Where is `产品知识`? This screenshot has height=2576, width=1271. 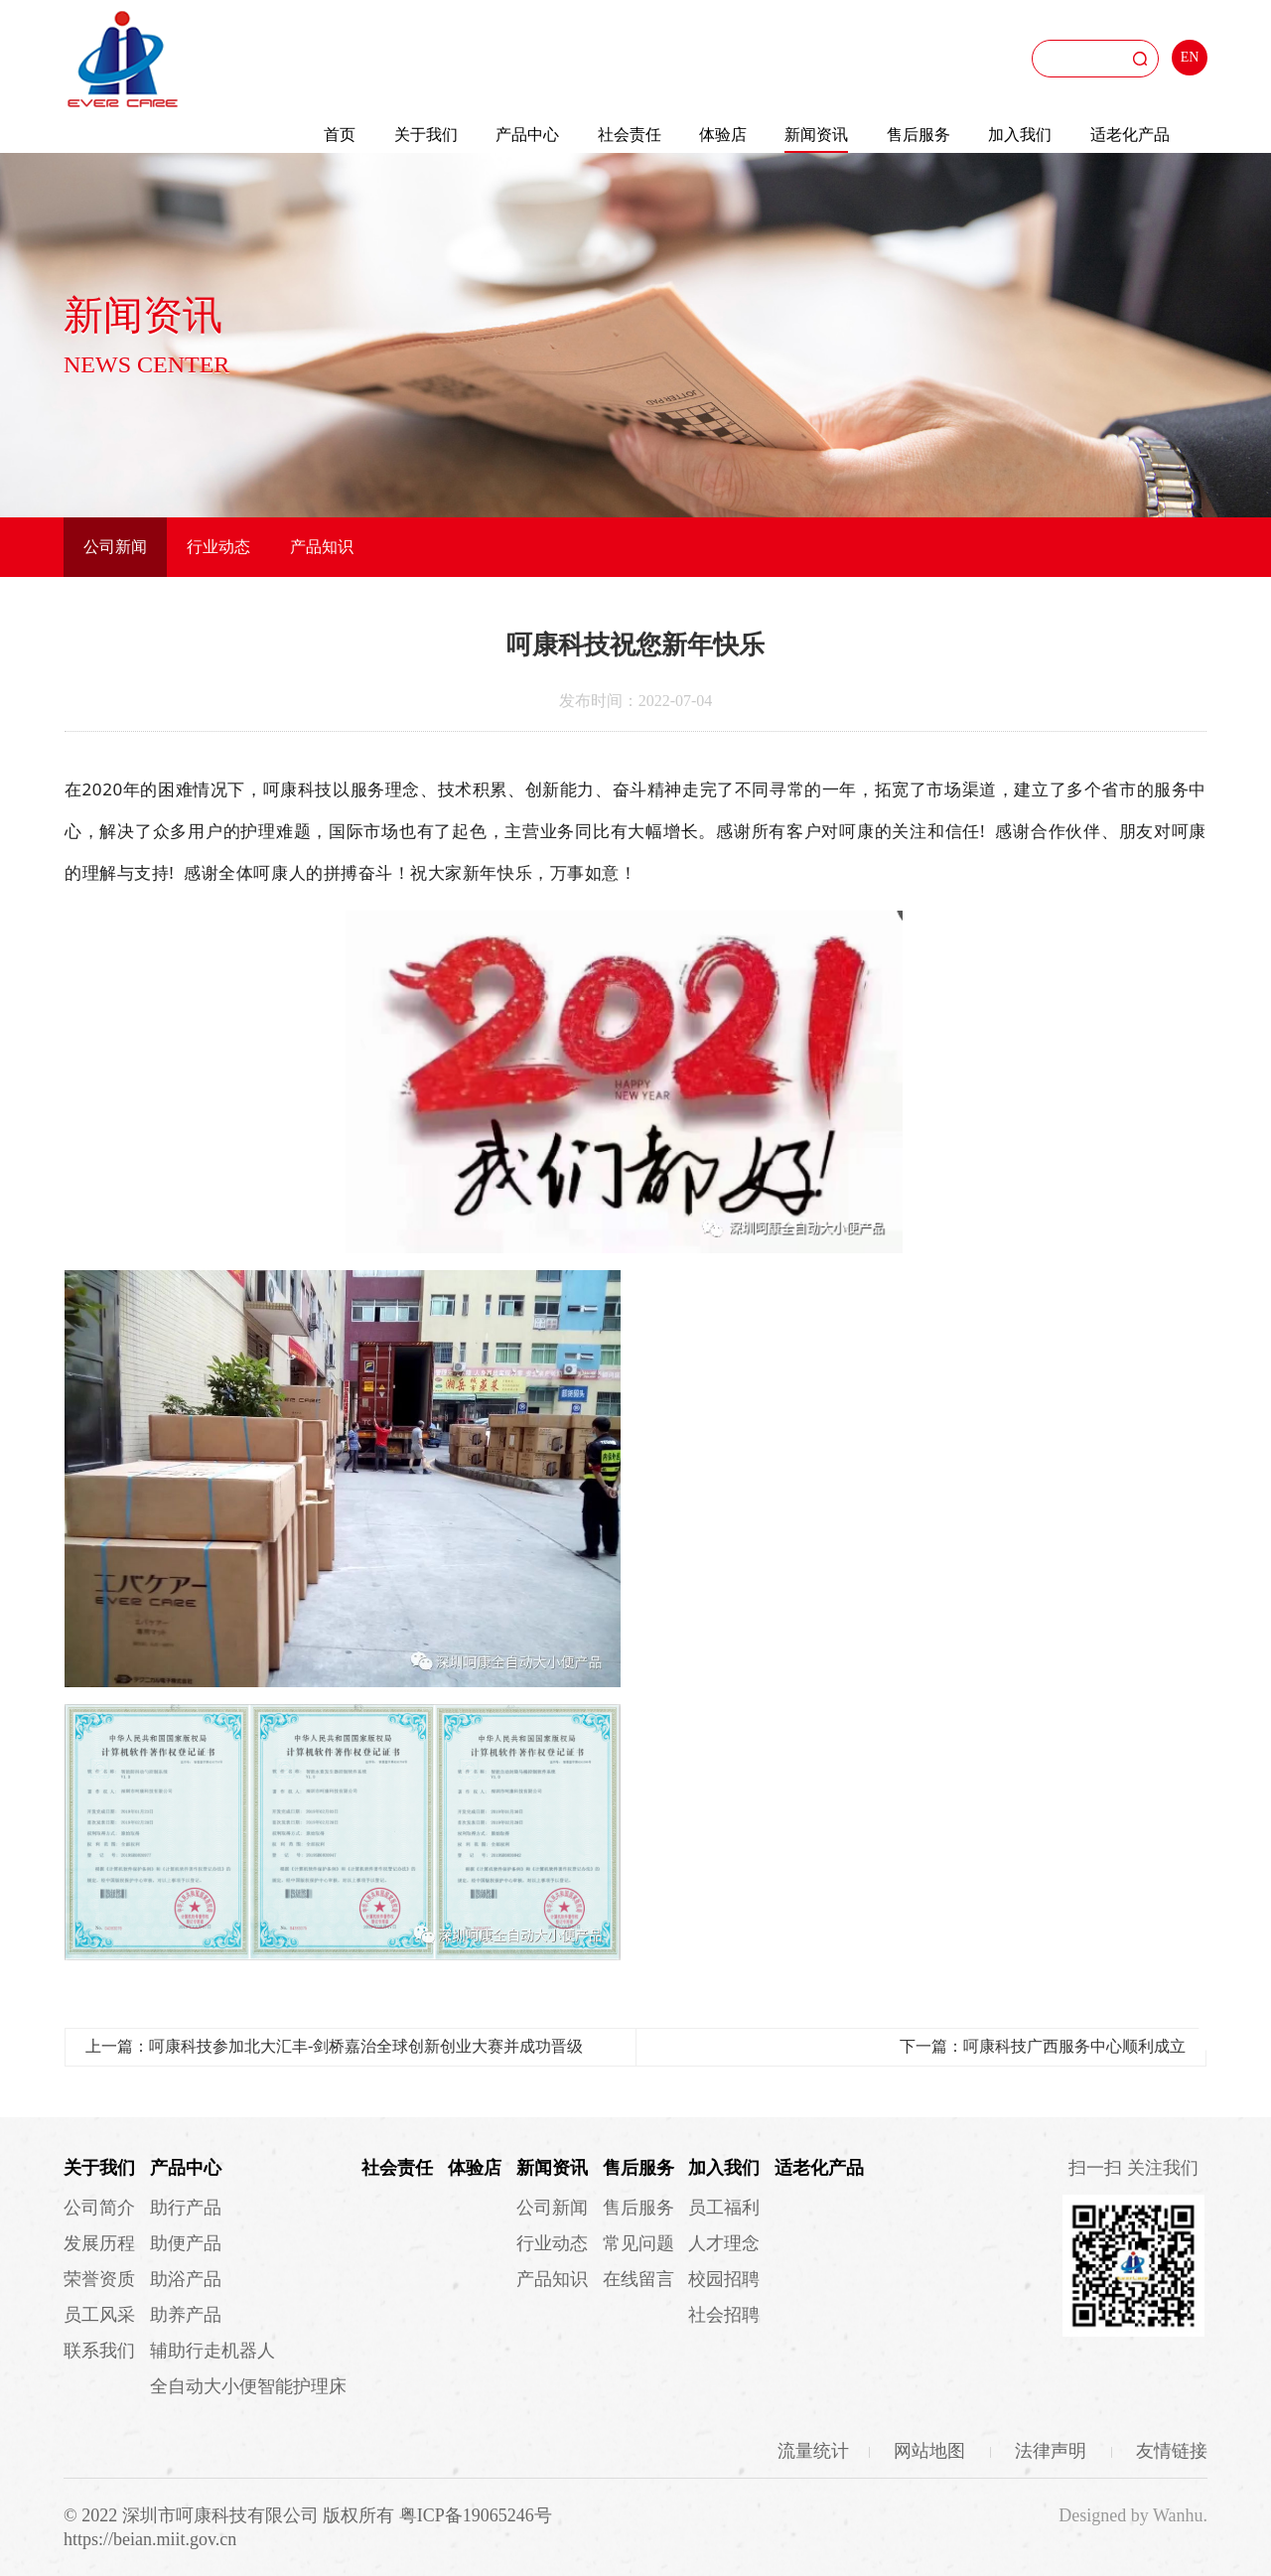
产品知识 is located at coordinates (321, 546).